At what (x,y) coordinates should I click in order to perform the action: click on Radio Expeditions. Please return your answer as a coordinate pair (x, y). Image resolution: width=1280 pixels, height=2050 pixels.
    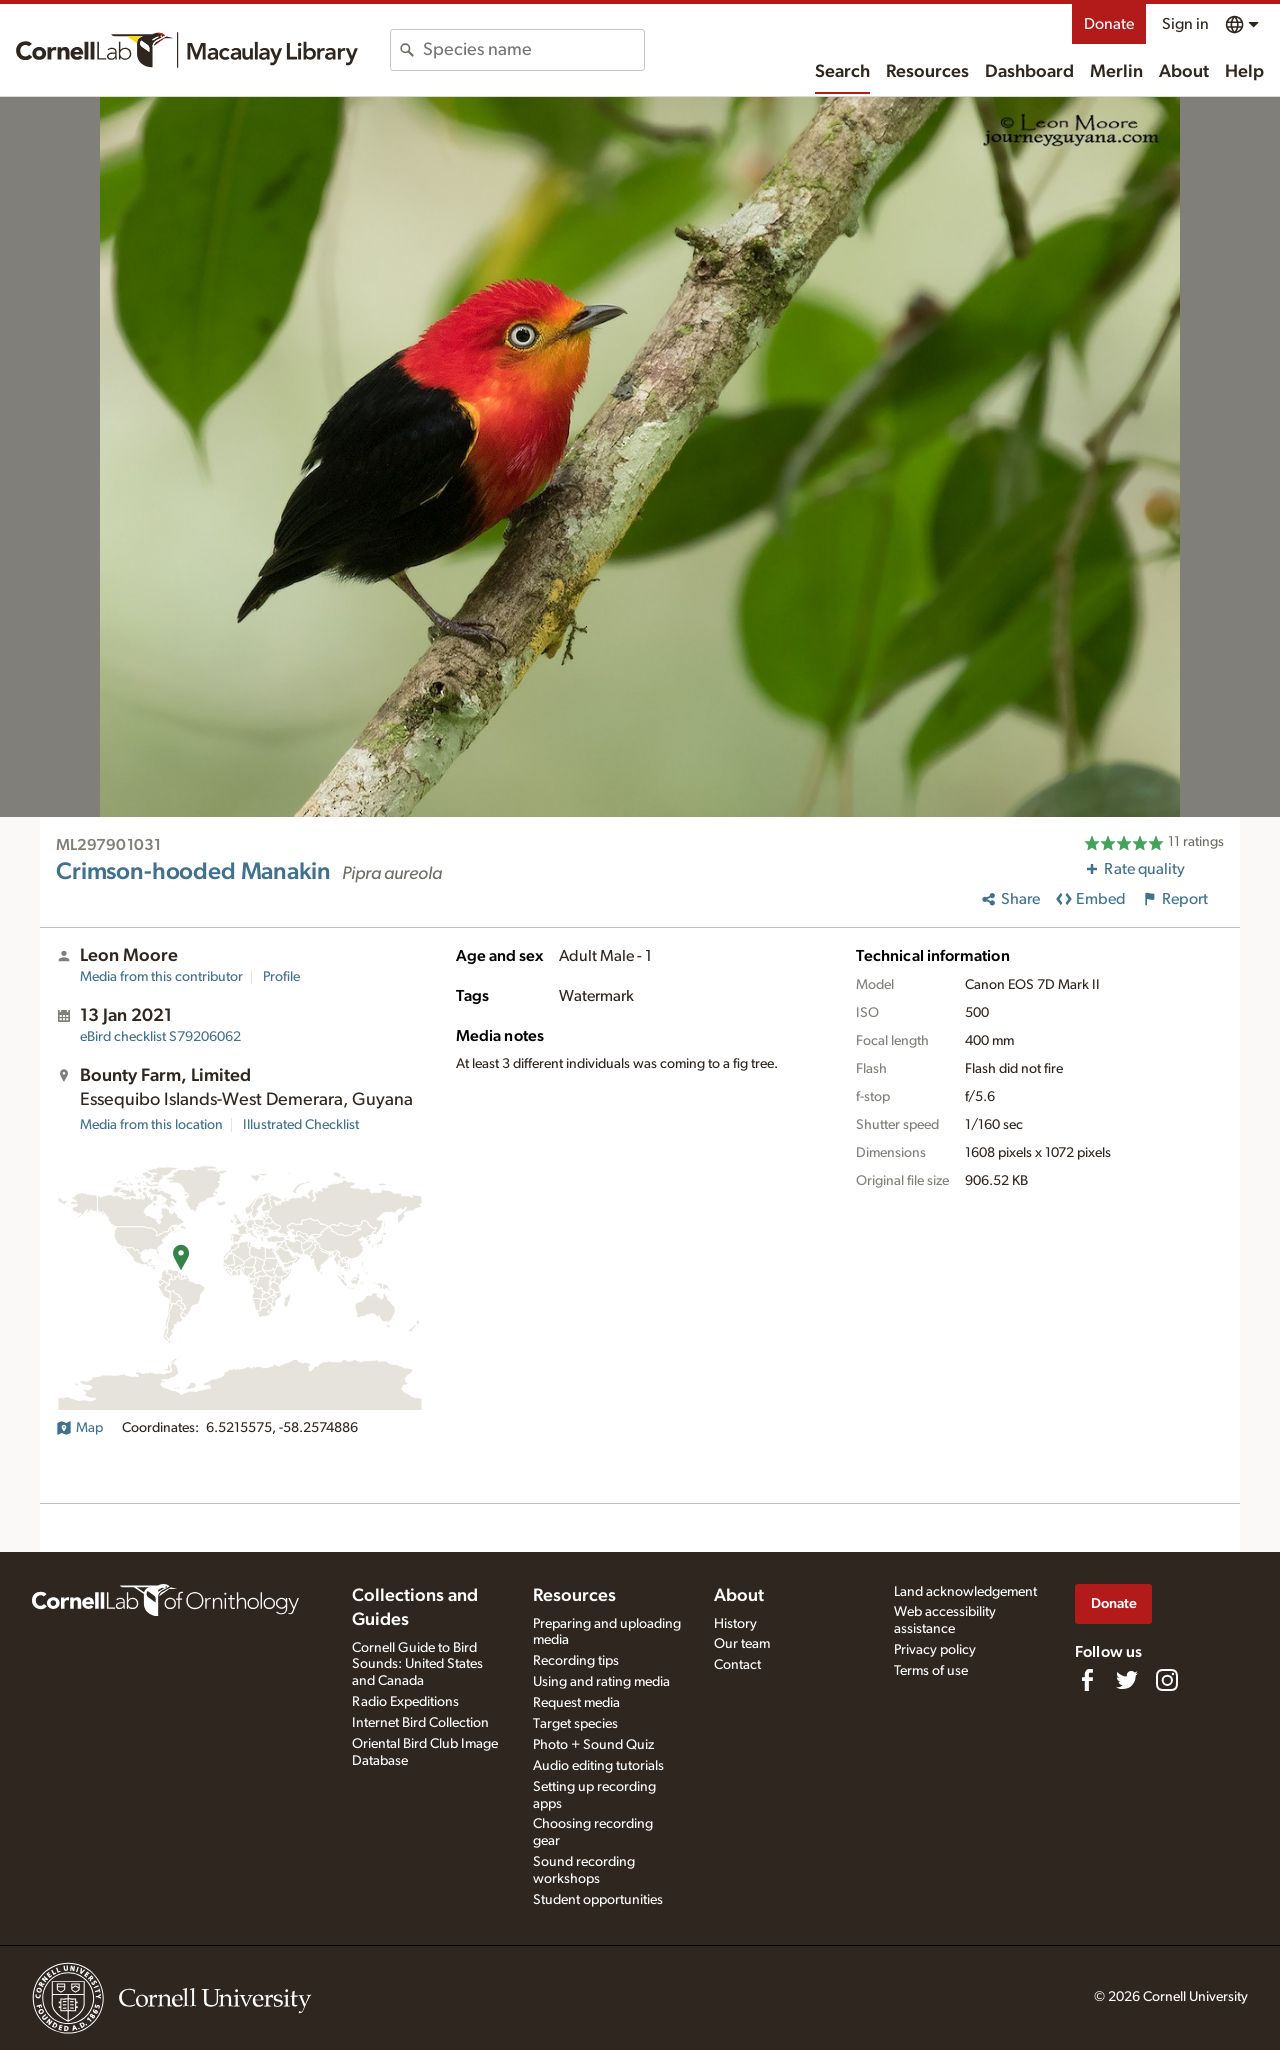
    Looking at the image, I should click on (405, 1702).